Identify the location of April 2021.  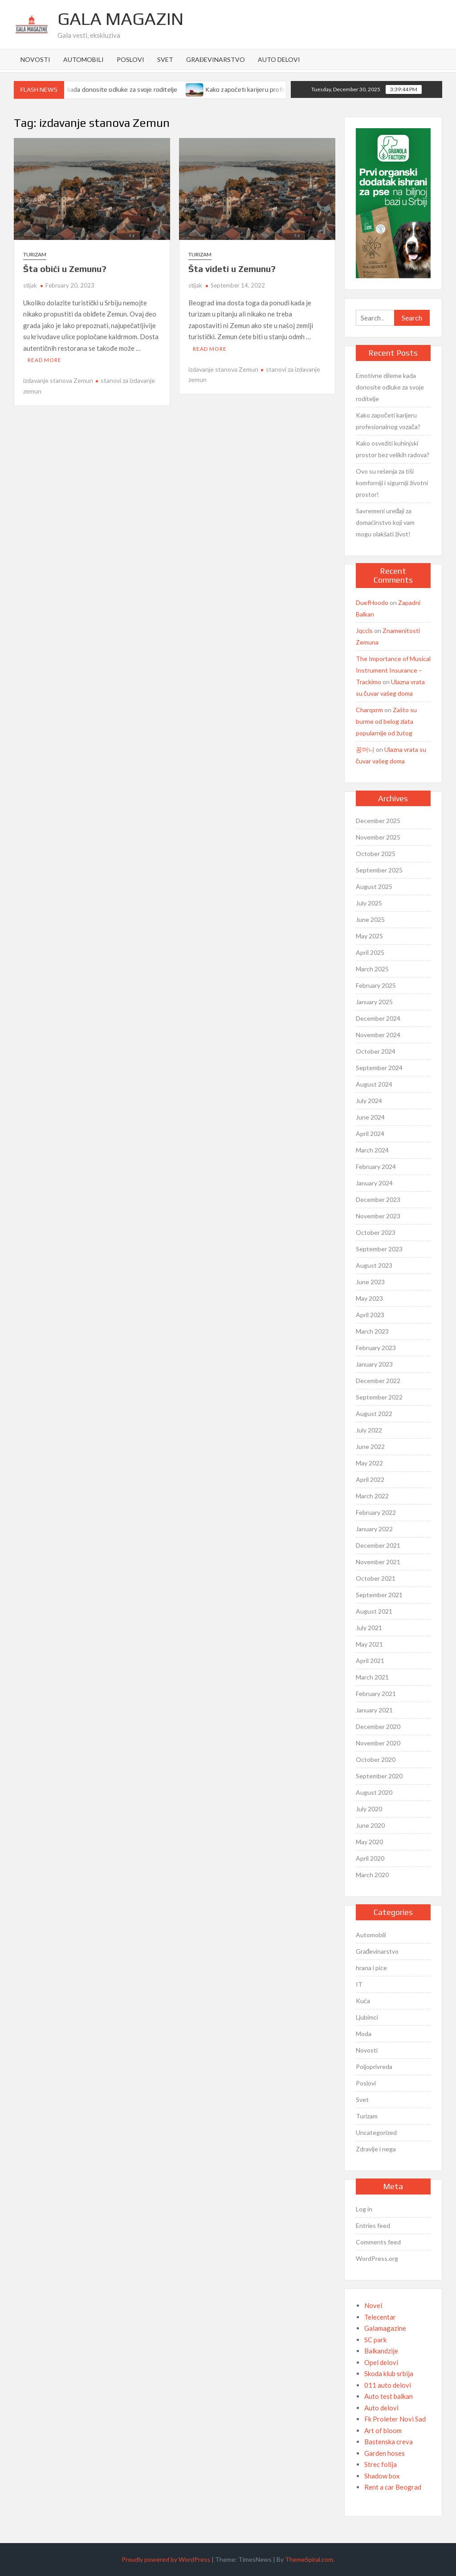
(370, 1660).